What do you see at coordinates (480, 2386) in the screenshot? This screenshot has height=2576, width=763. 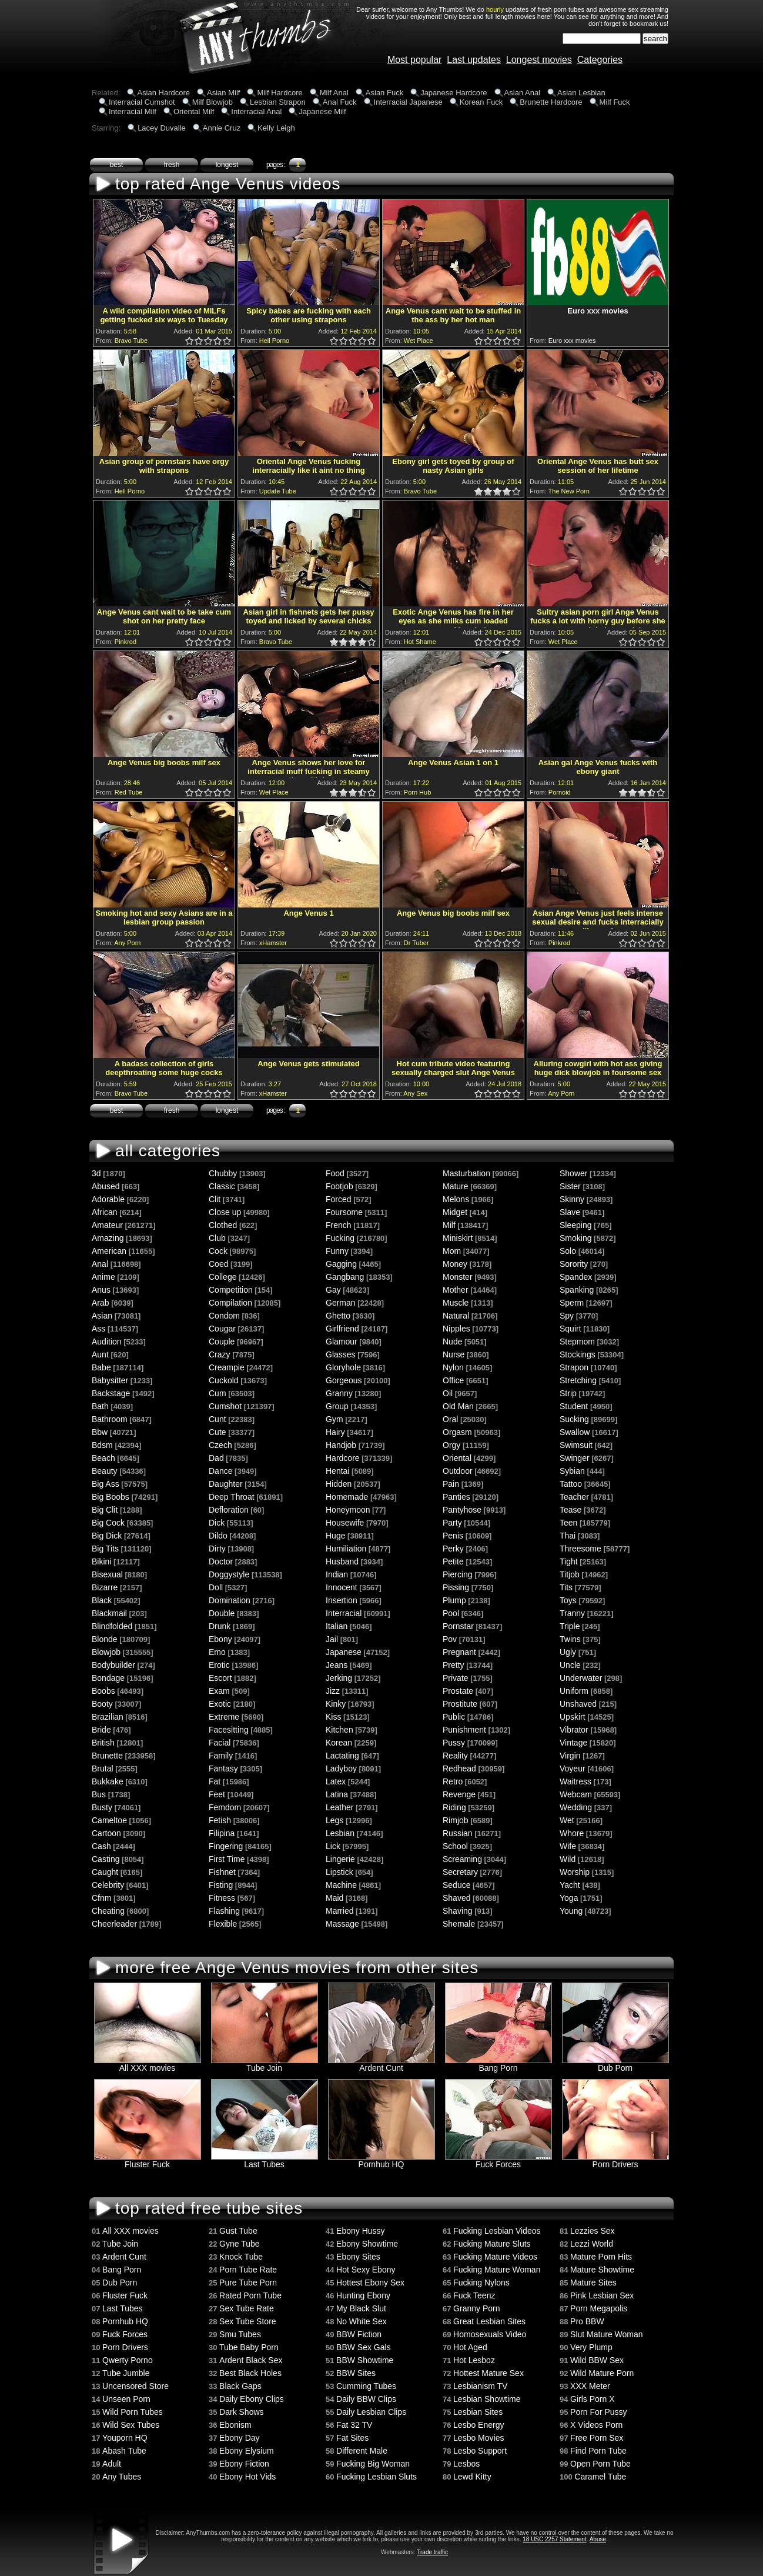 I see `Lesbianism TV` at bounding box center [480, 2386].